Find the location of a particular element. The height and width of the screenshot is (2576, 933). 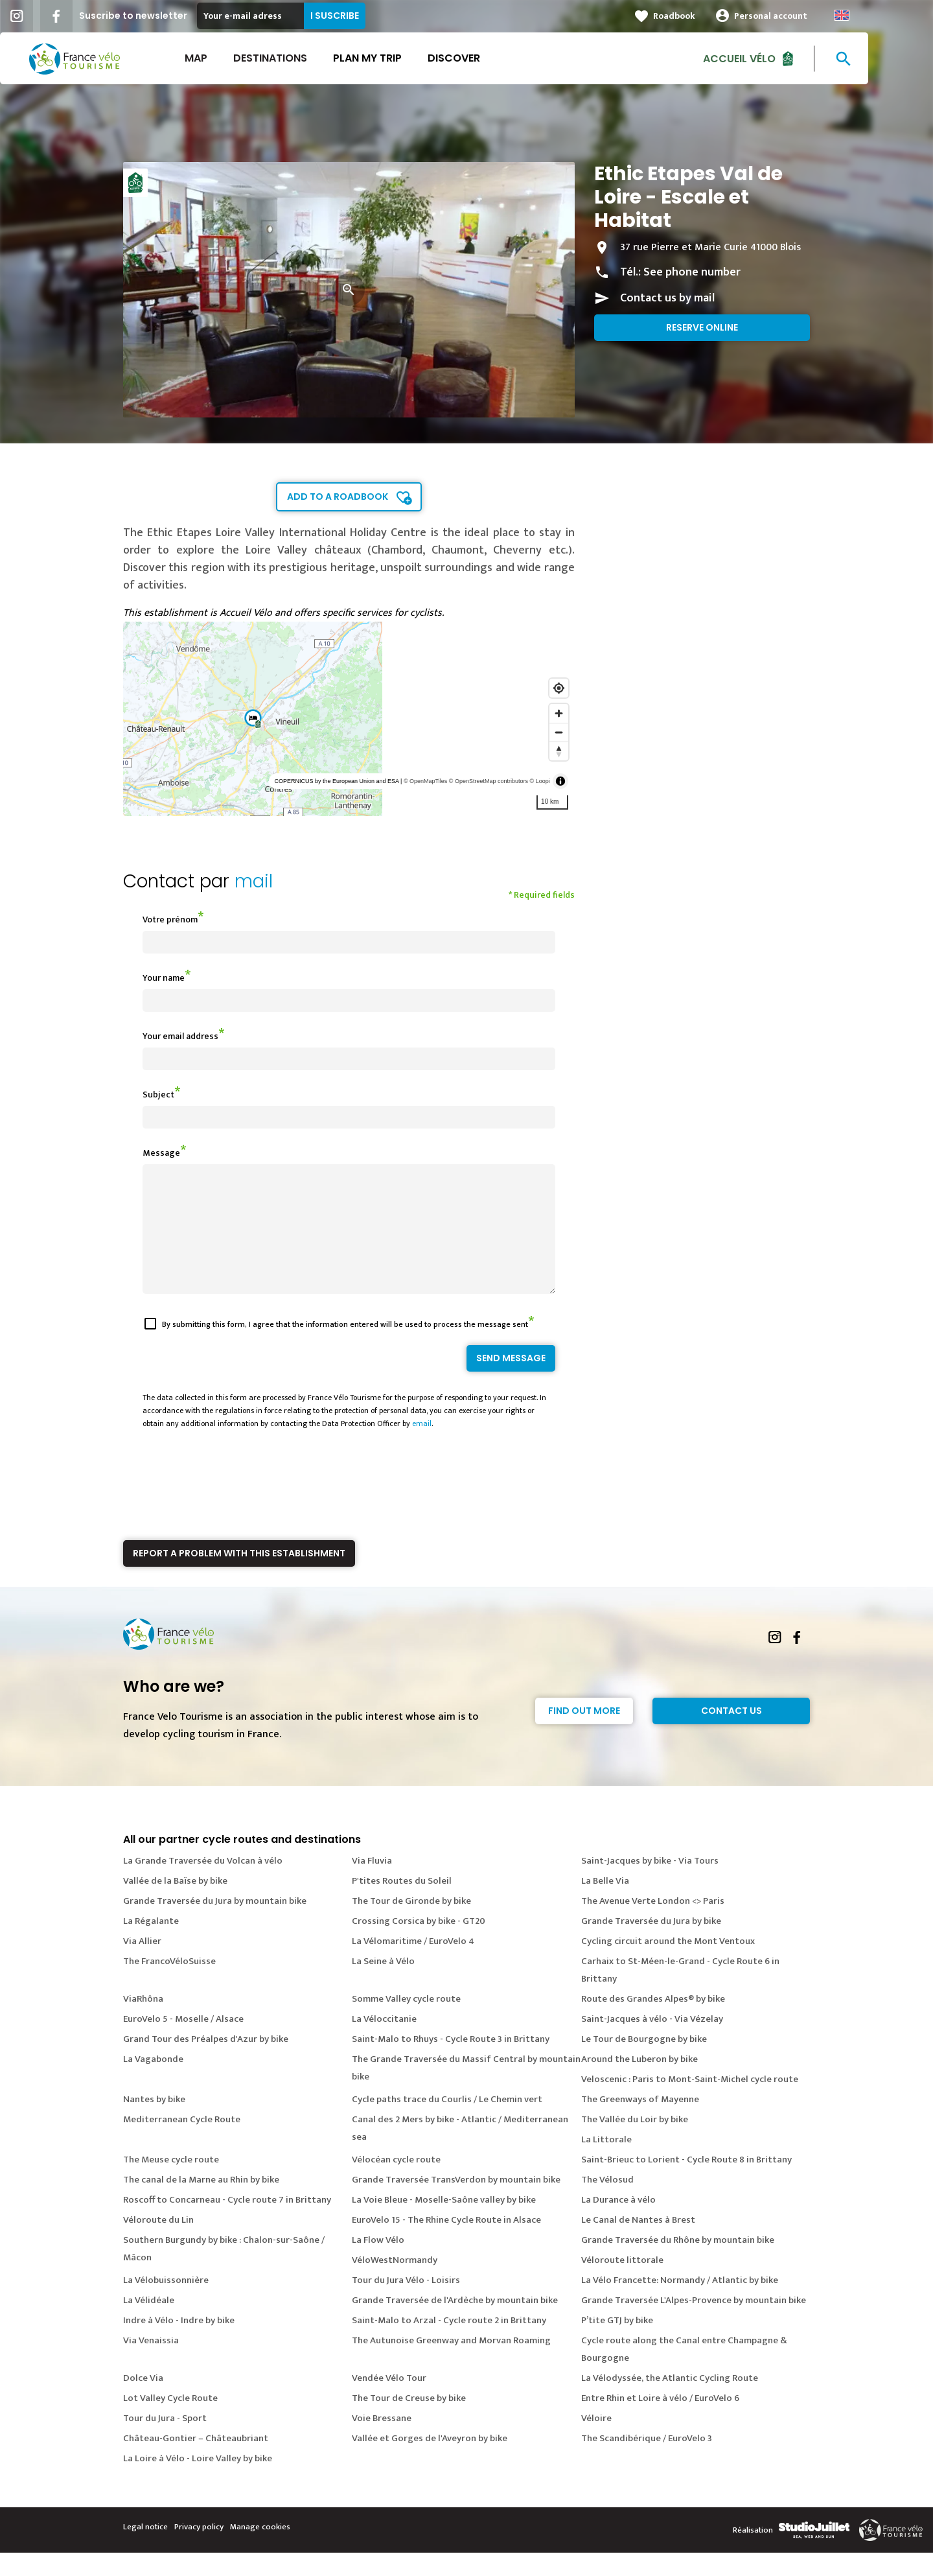

Grande Traversée du Rhône by mountain bike is located at coordinates (677, 2263).